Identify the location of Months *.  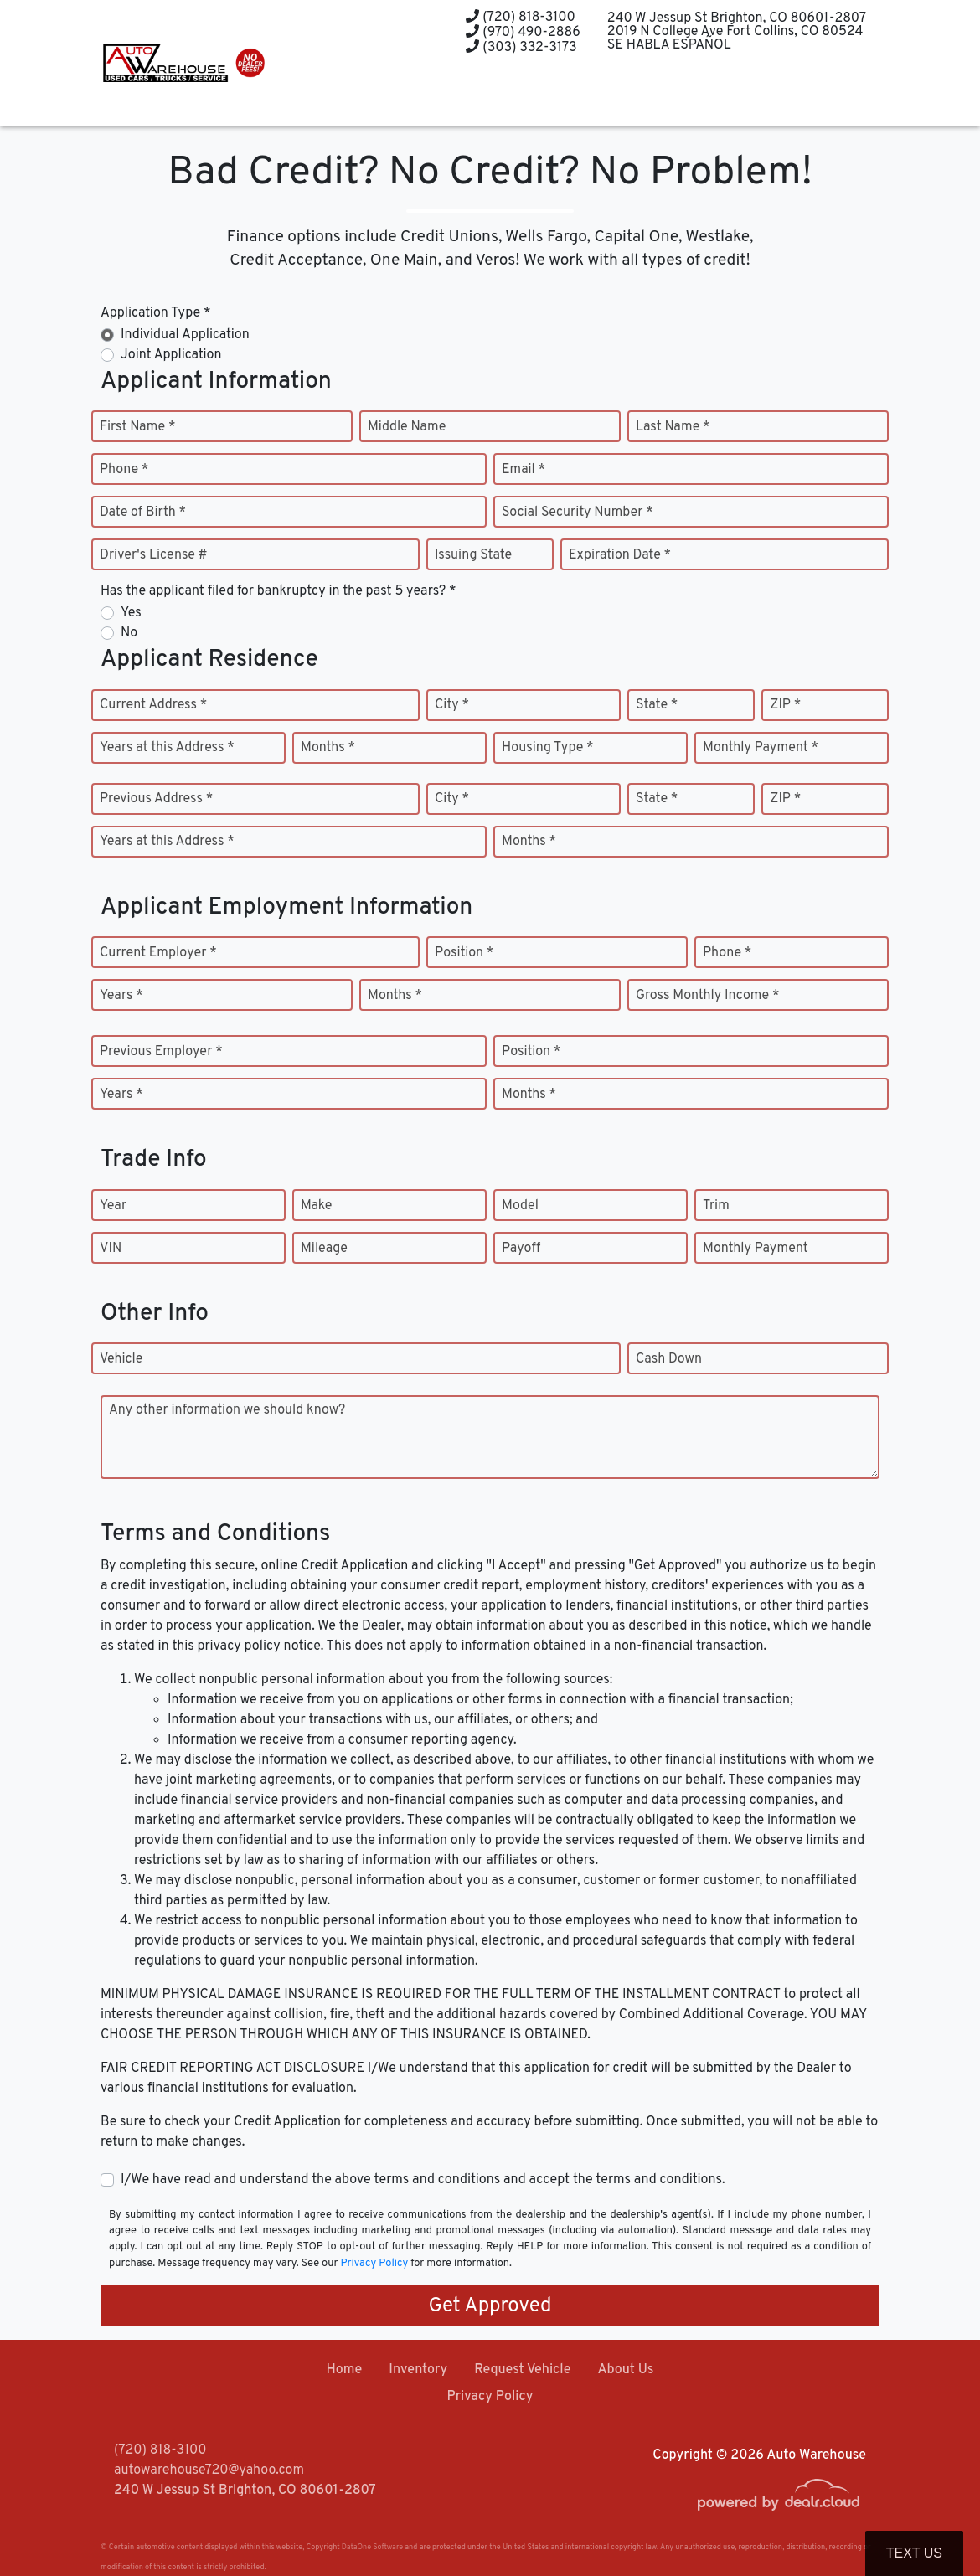
(328, 747).